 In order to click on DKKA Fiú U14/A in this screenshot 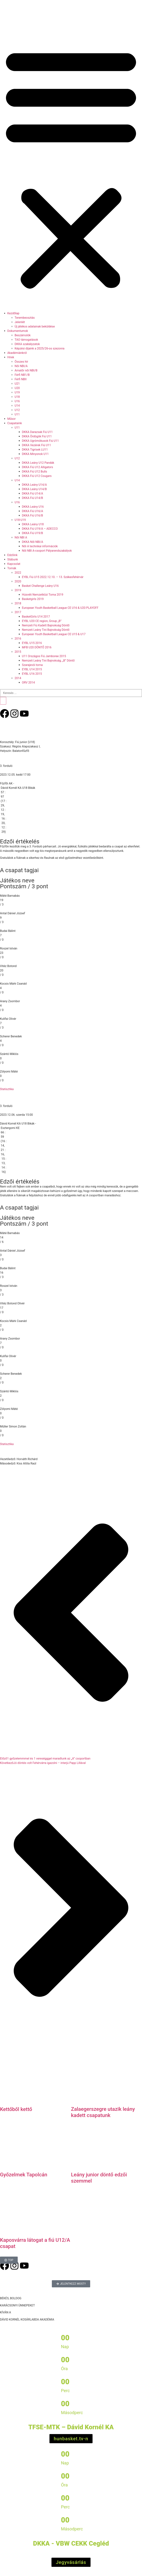, I will do `click(32, 493)`.